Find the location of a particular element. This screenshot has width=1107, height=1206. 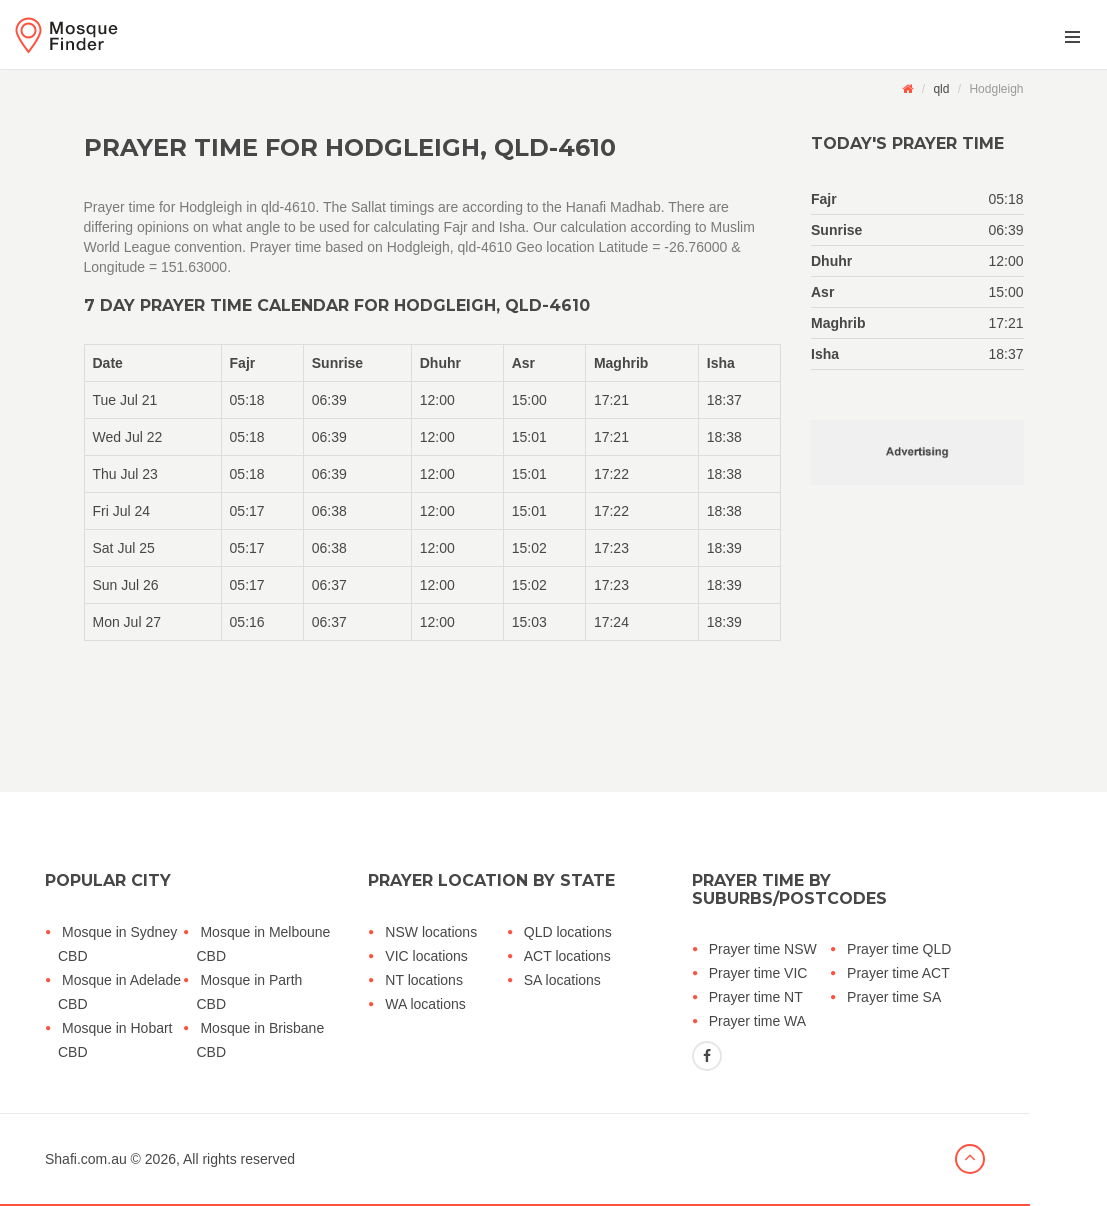

Prayer time VIC is located at coordinates (758, 973).